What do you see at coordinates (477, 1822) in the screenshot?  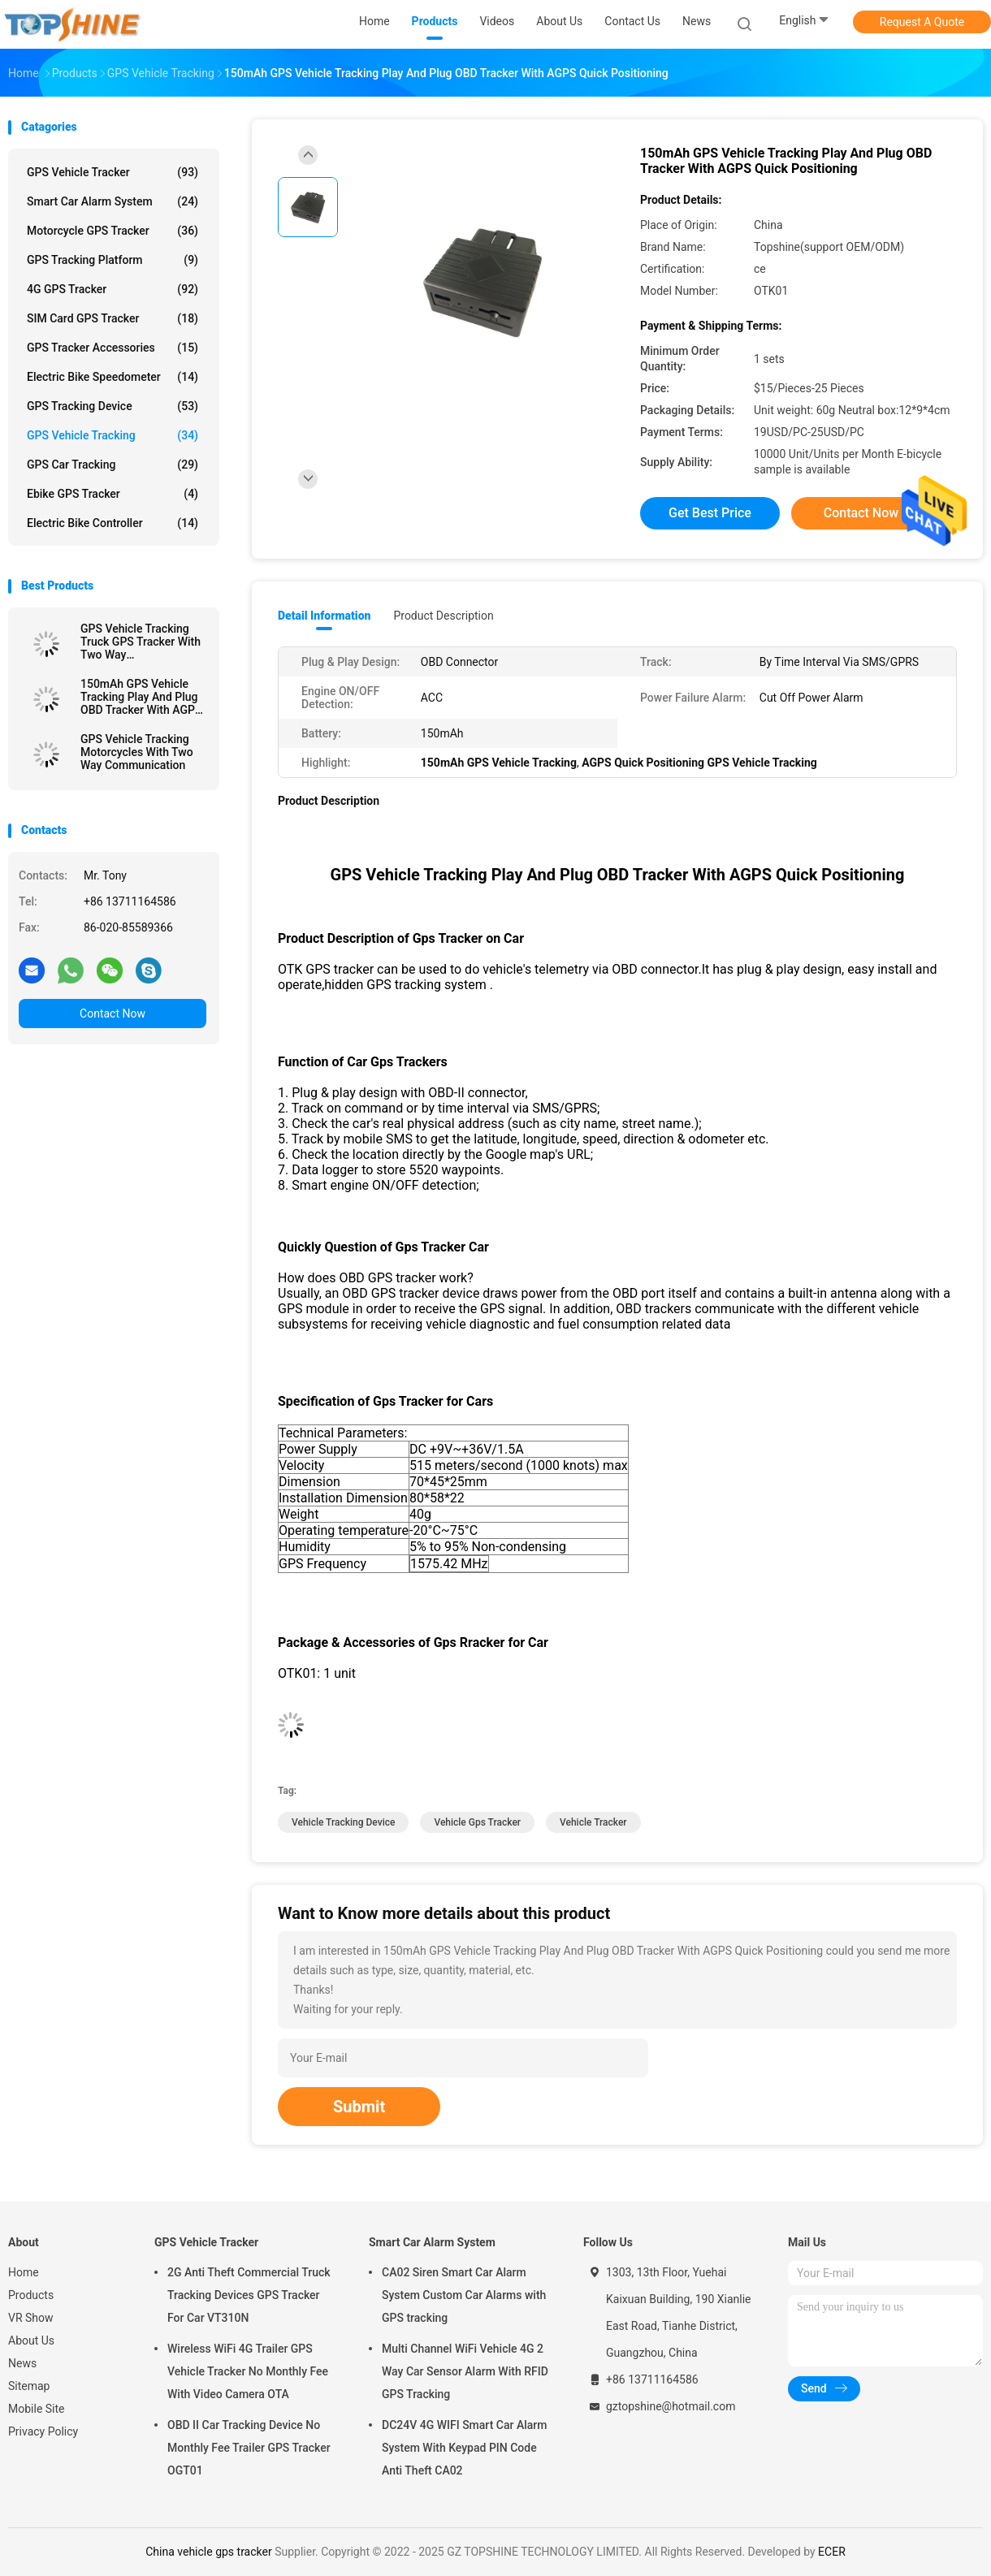 I see `vehicle gps tracker` at bounding box center [477, 1822].